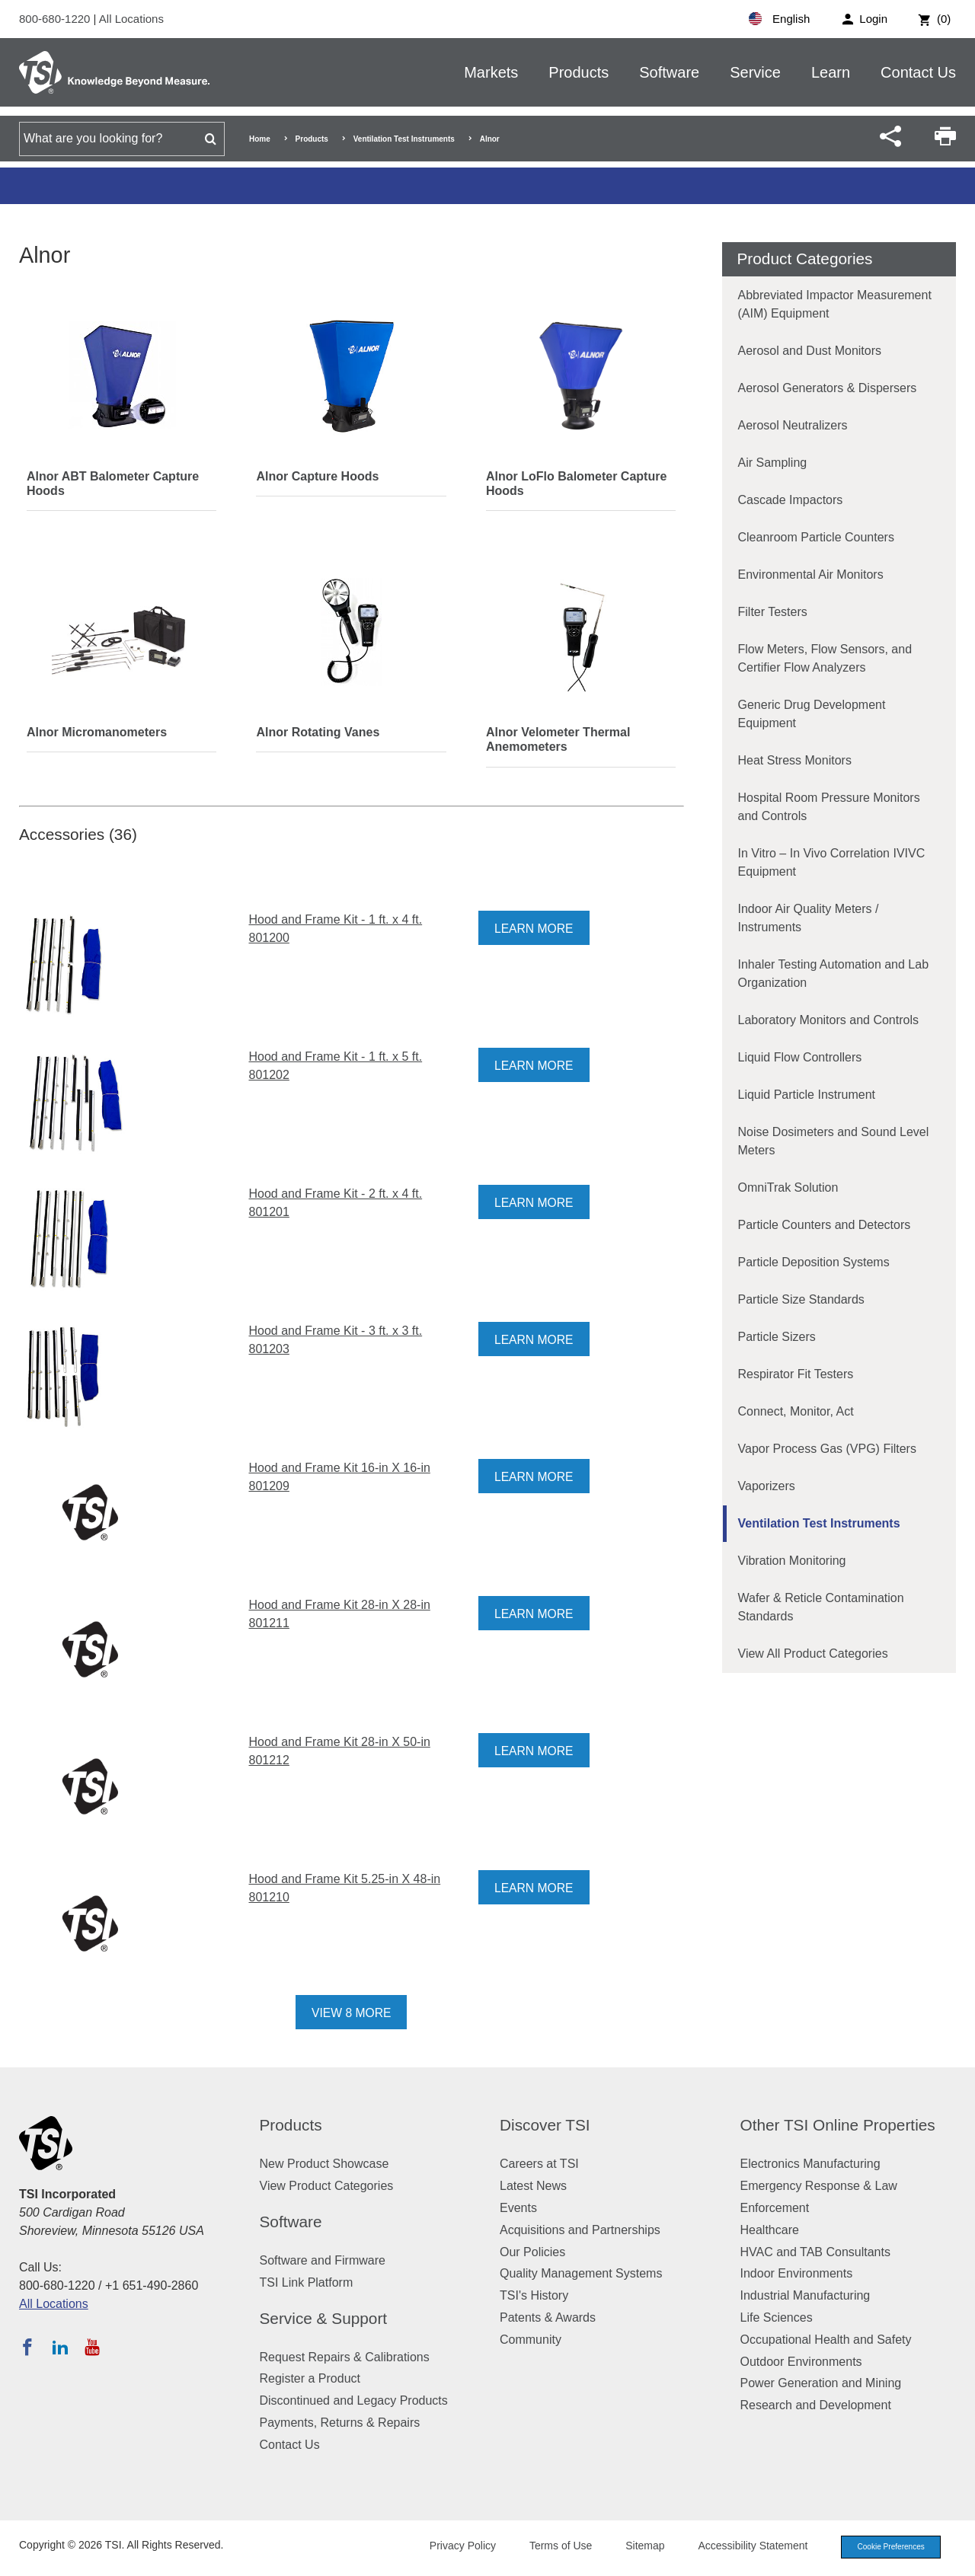  Describe the element at coordinates (766, 1486) in the screenshot. I see `Vaporizers` at that location.